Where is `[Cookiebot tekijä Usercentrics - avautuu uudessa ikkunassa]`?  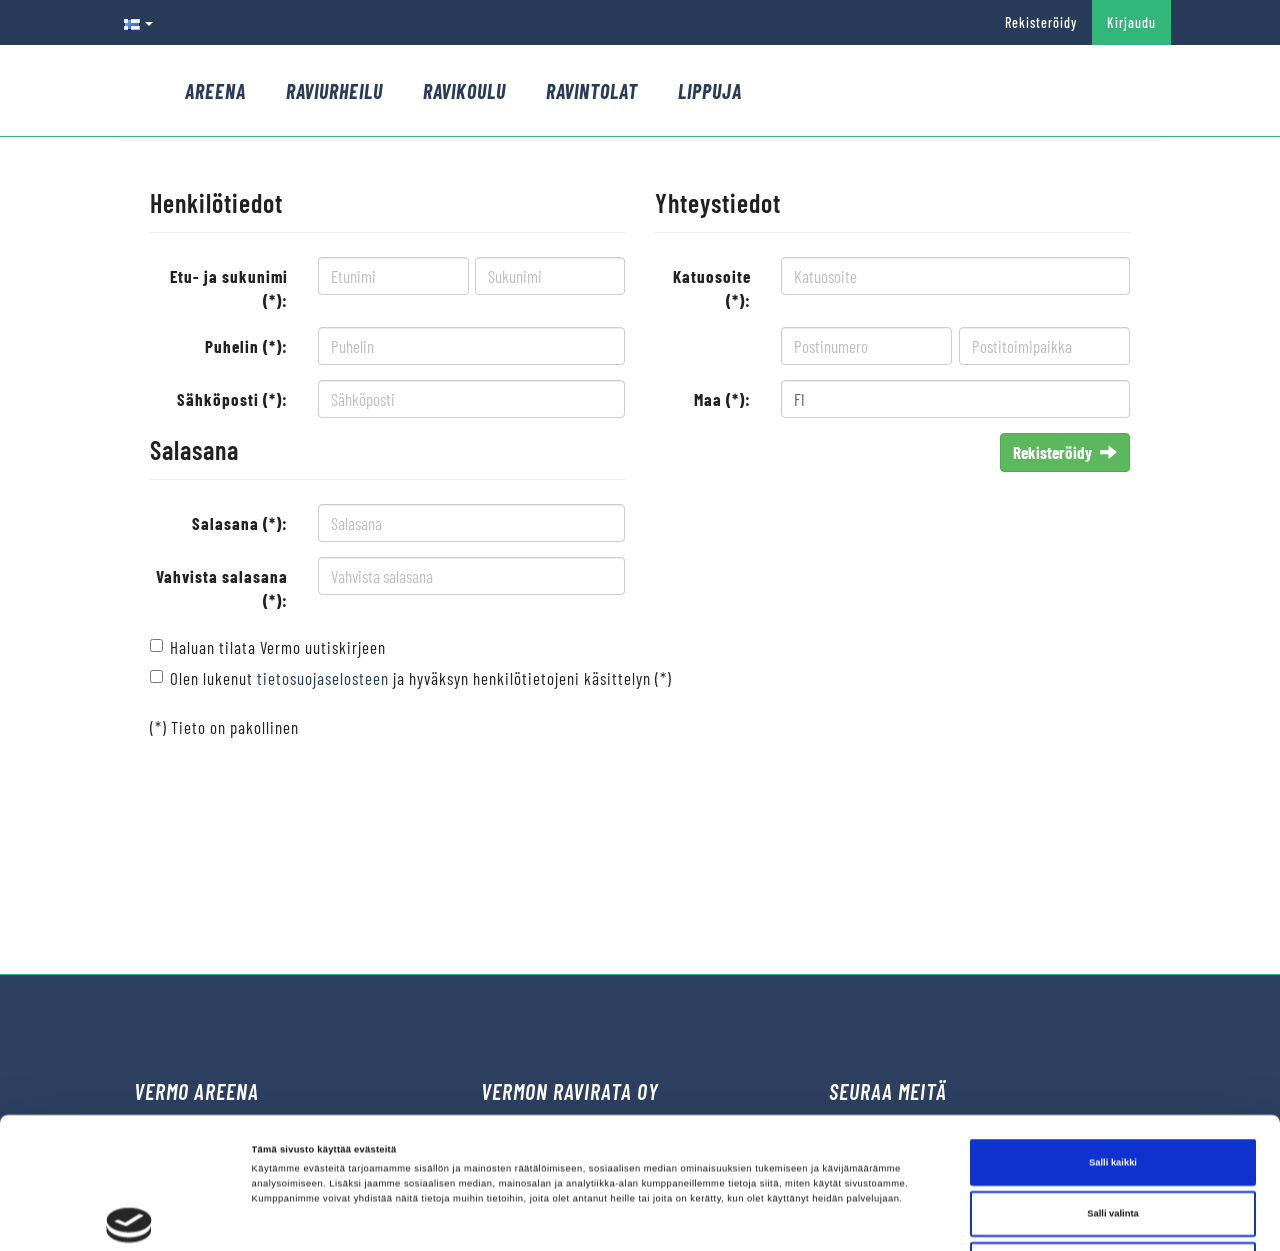
[Cookiebot tekijä Usercentrics - avautuu uudessa ikkunassa] is located at coordinates (129, 1217).